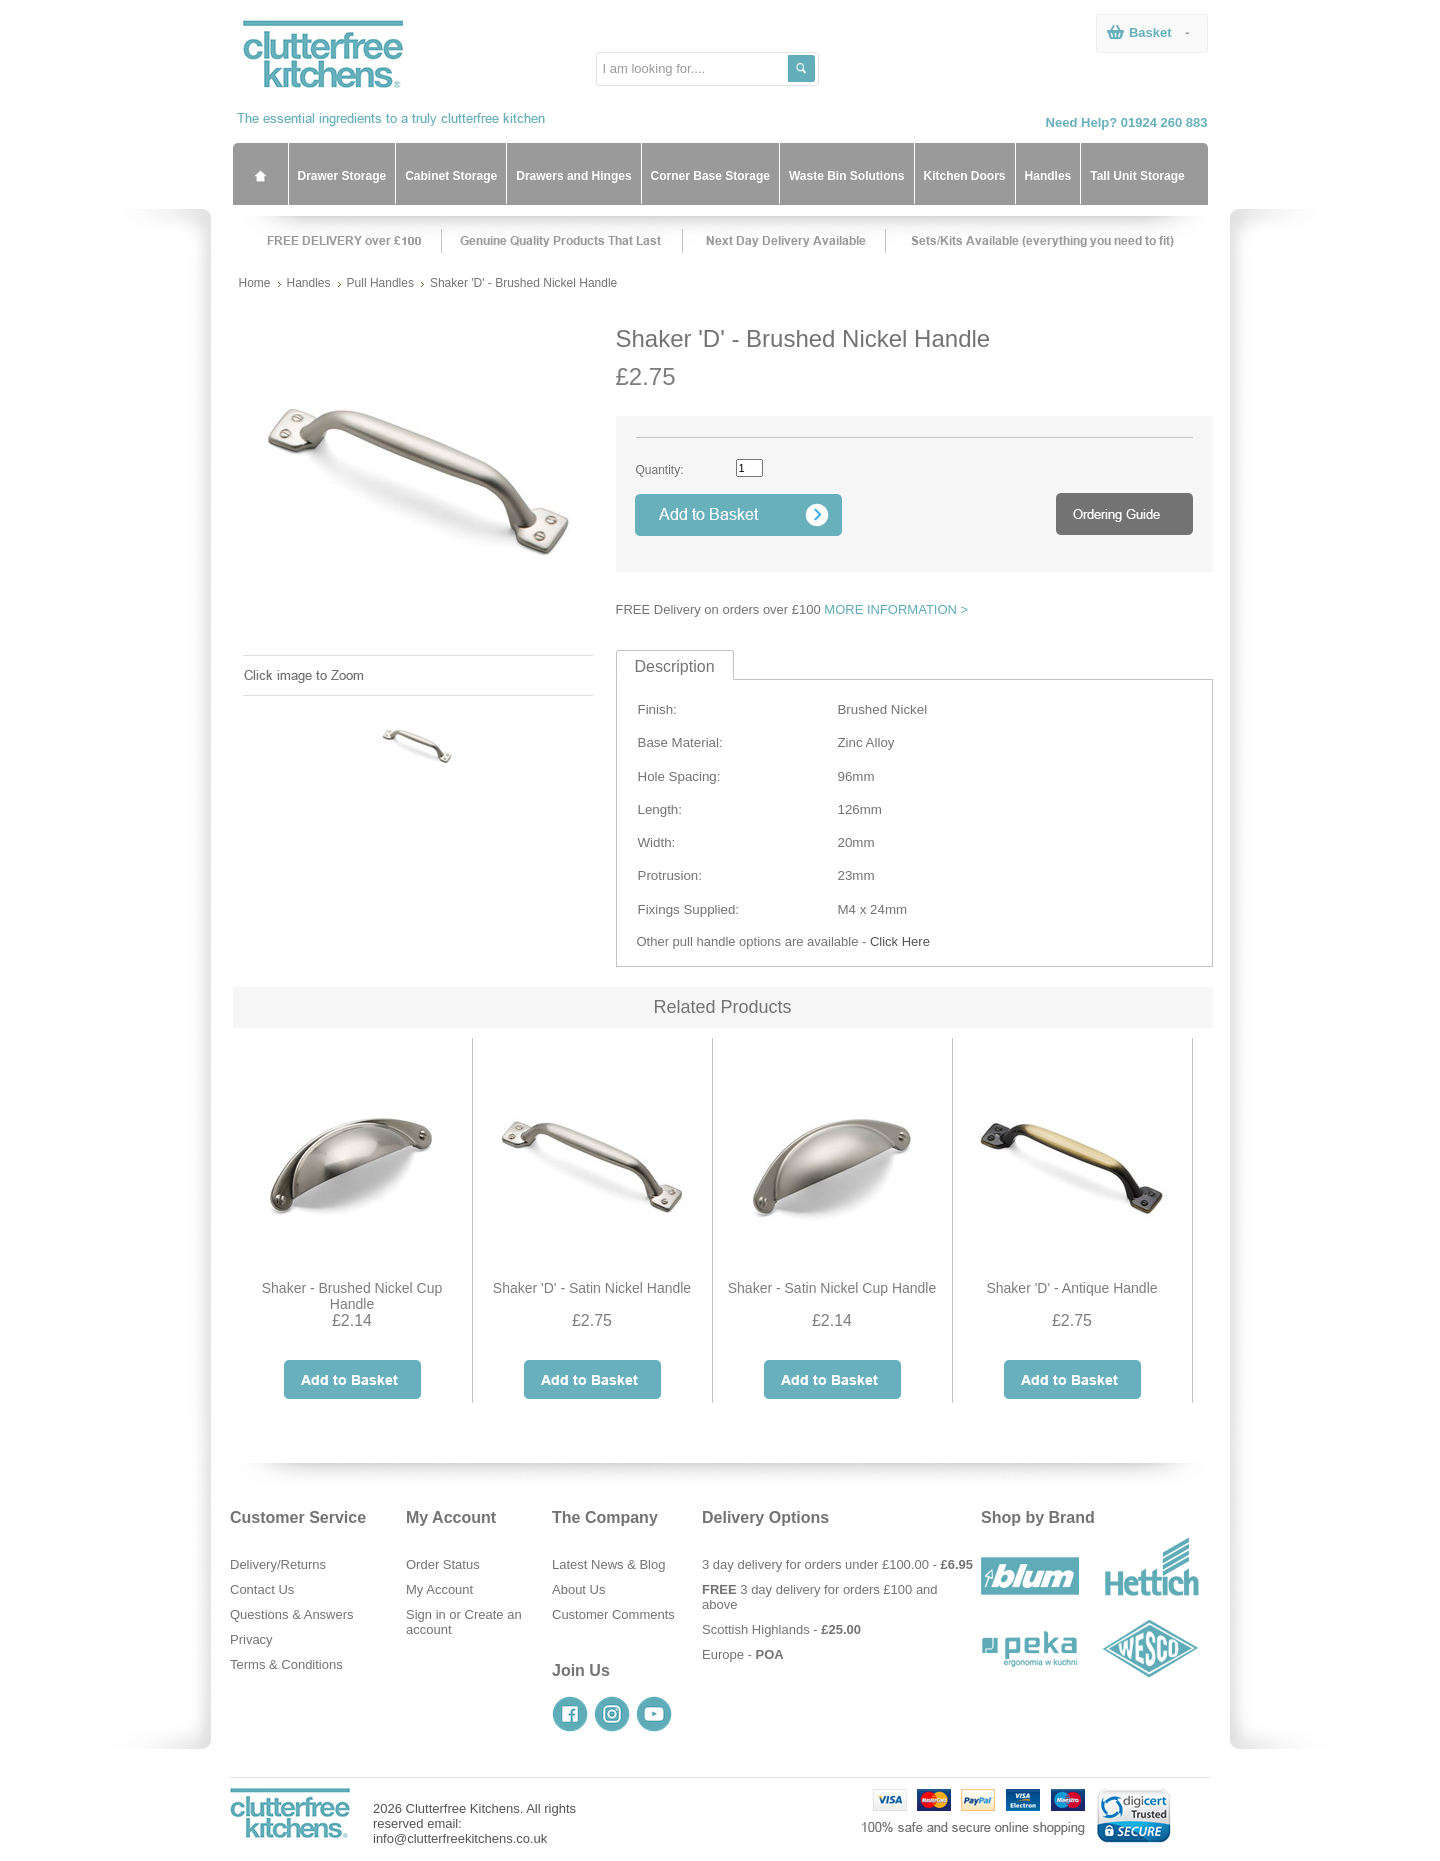  Describe the element at coordinates (443, 1564) in the screenshot. I see `Order Status` at that location.